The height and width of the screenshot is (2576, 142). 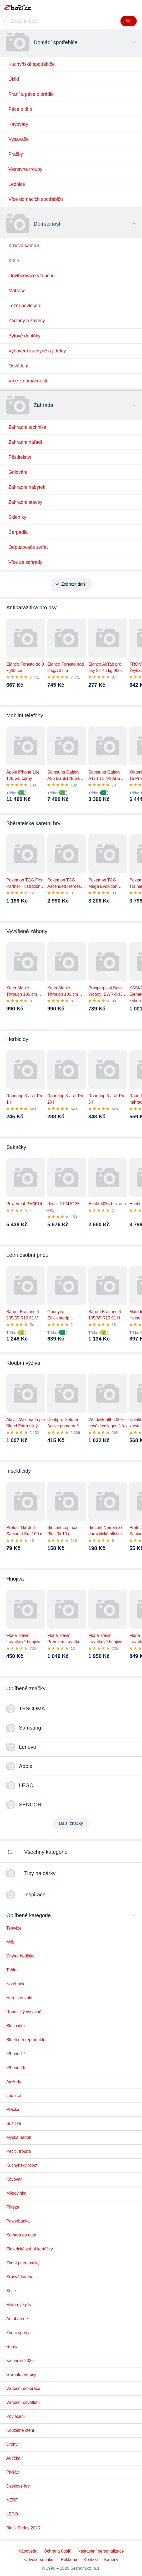 What do you see at coordinates (12, 2514) in the screenshot?
I see `LEGO` at bounding box center [12, 2514].